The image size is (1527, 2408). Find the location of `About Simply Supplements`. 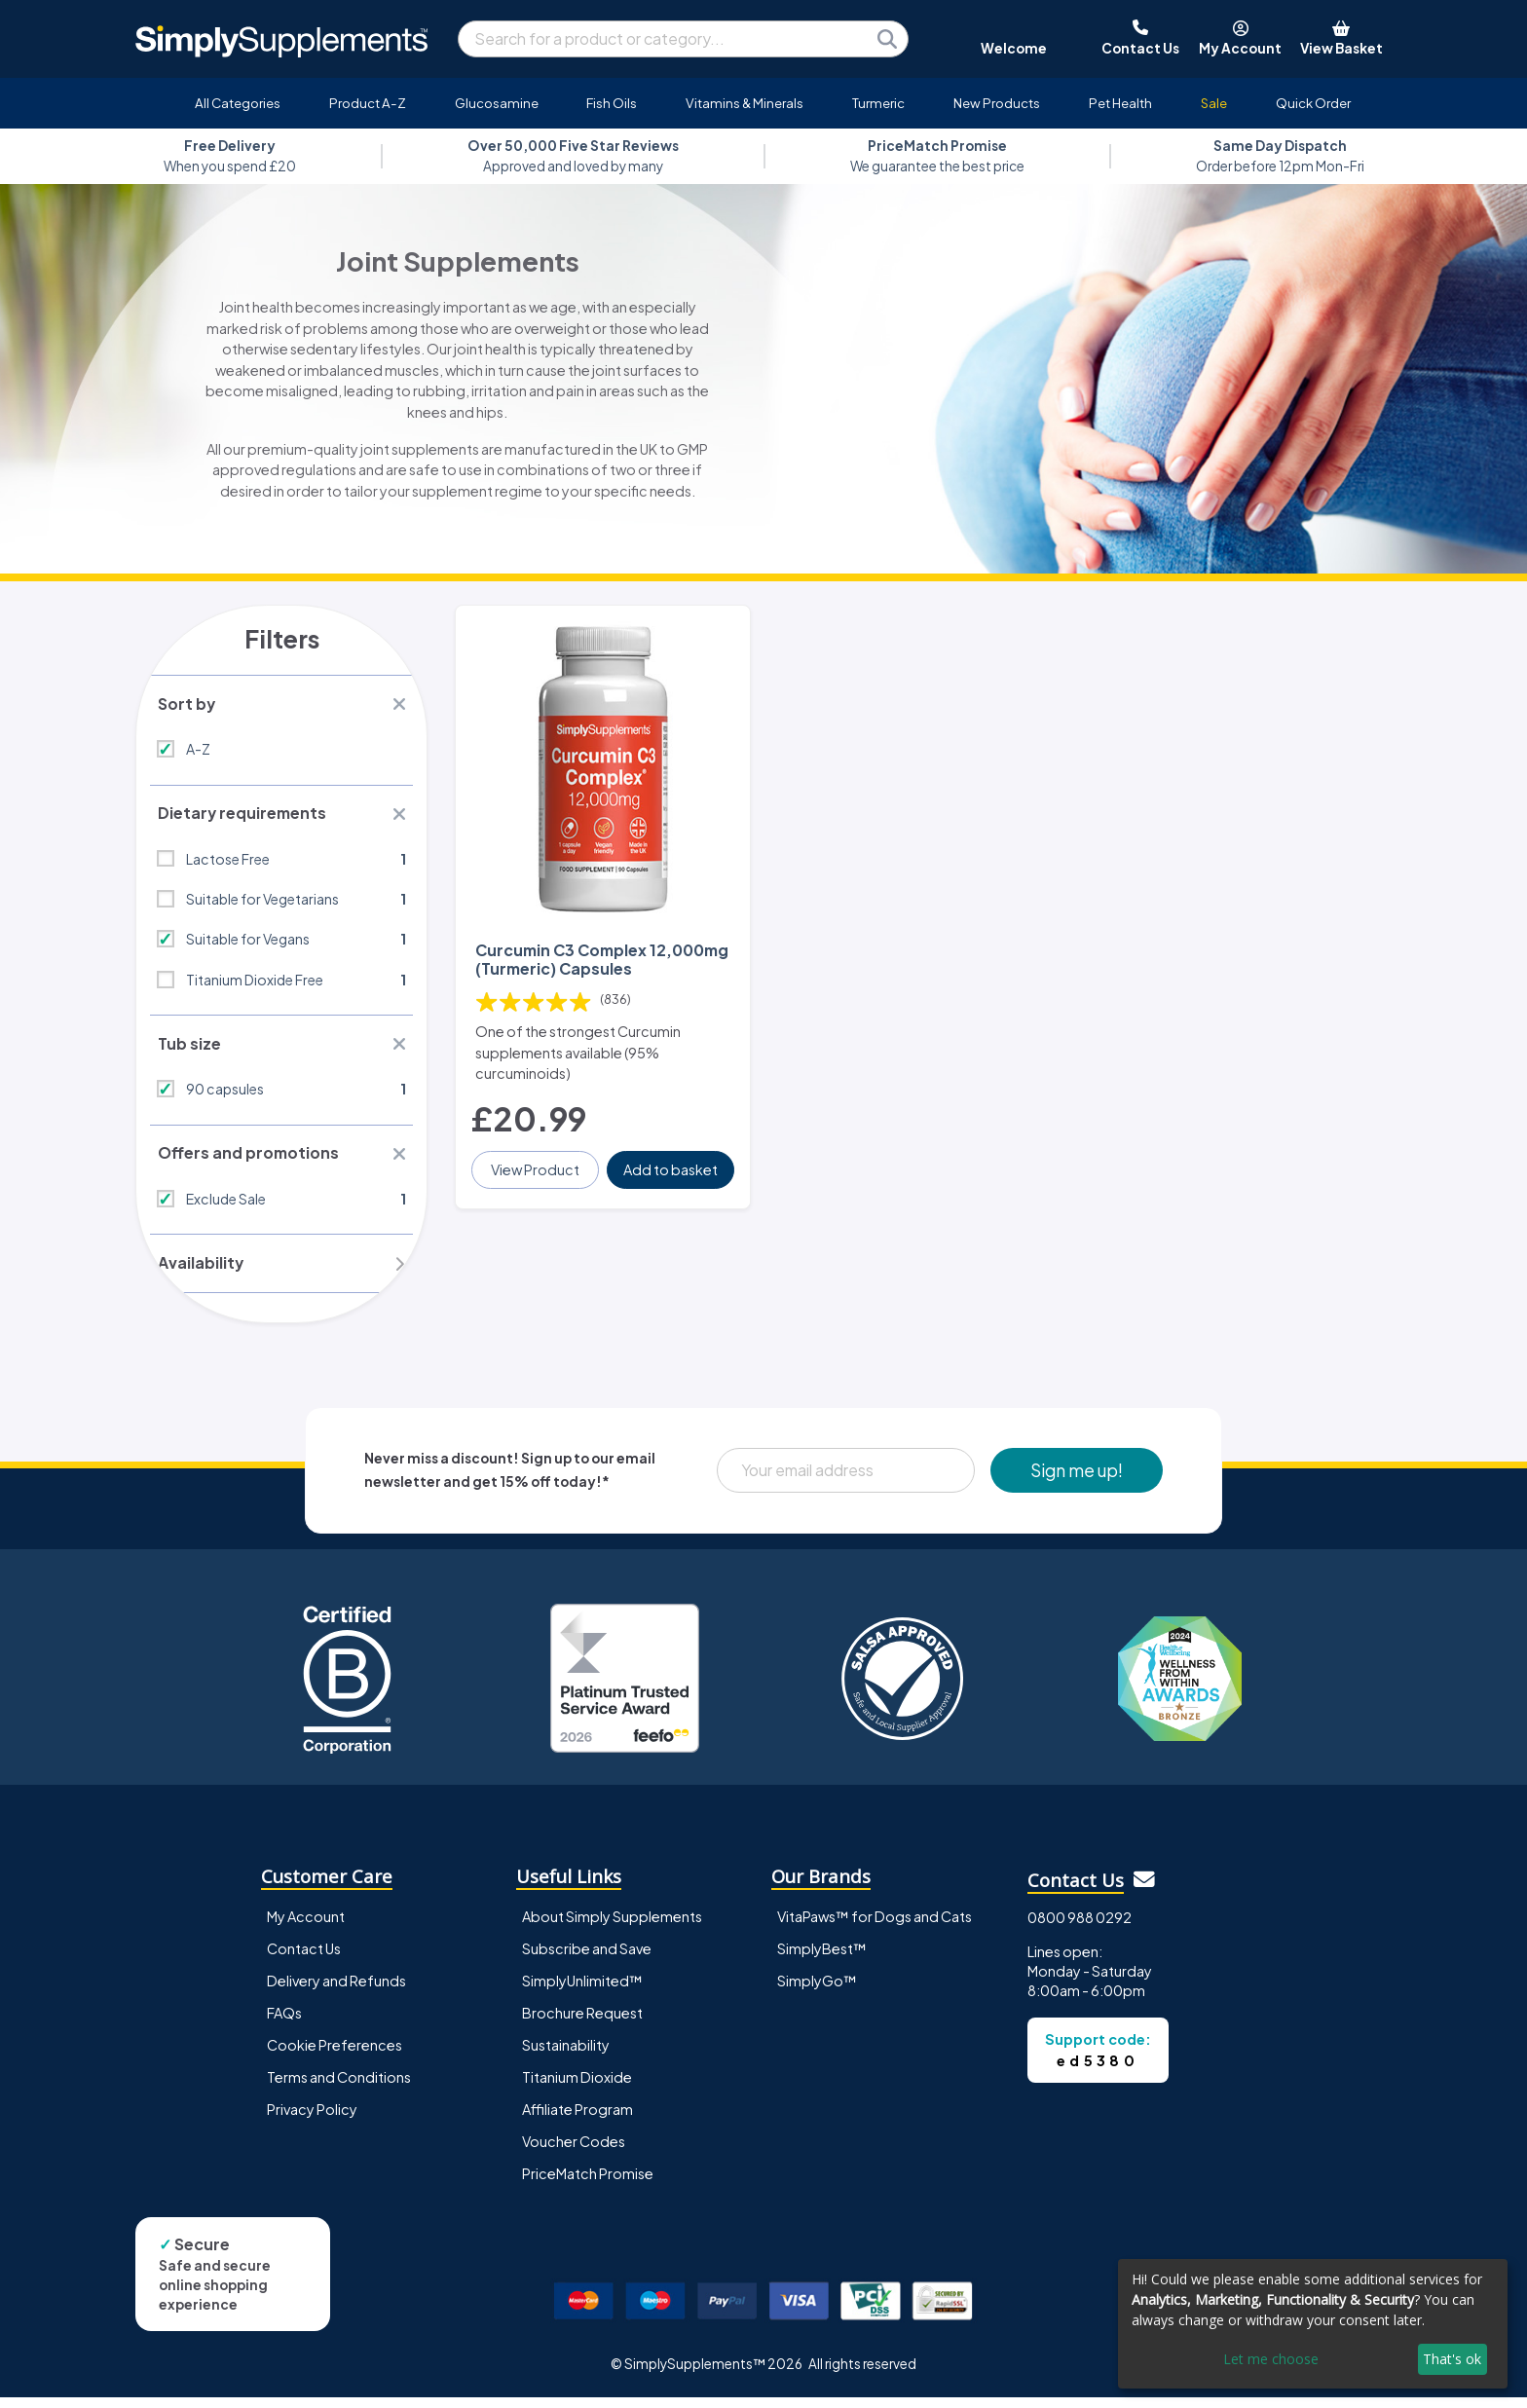

About Simply Supplements is located at coordinates (612, 1926).